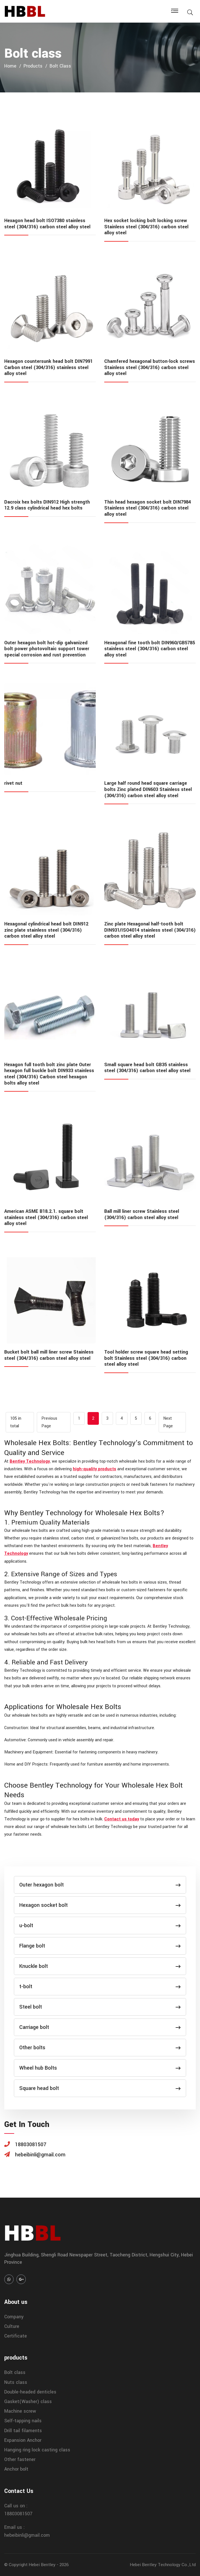  What do you see at coordinates (100, 2088) in the screenshot?
I see `Square head bolt` at bounding box center [100, 2088].